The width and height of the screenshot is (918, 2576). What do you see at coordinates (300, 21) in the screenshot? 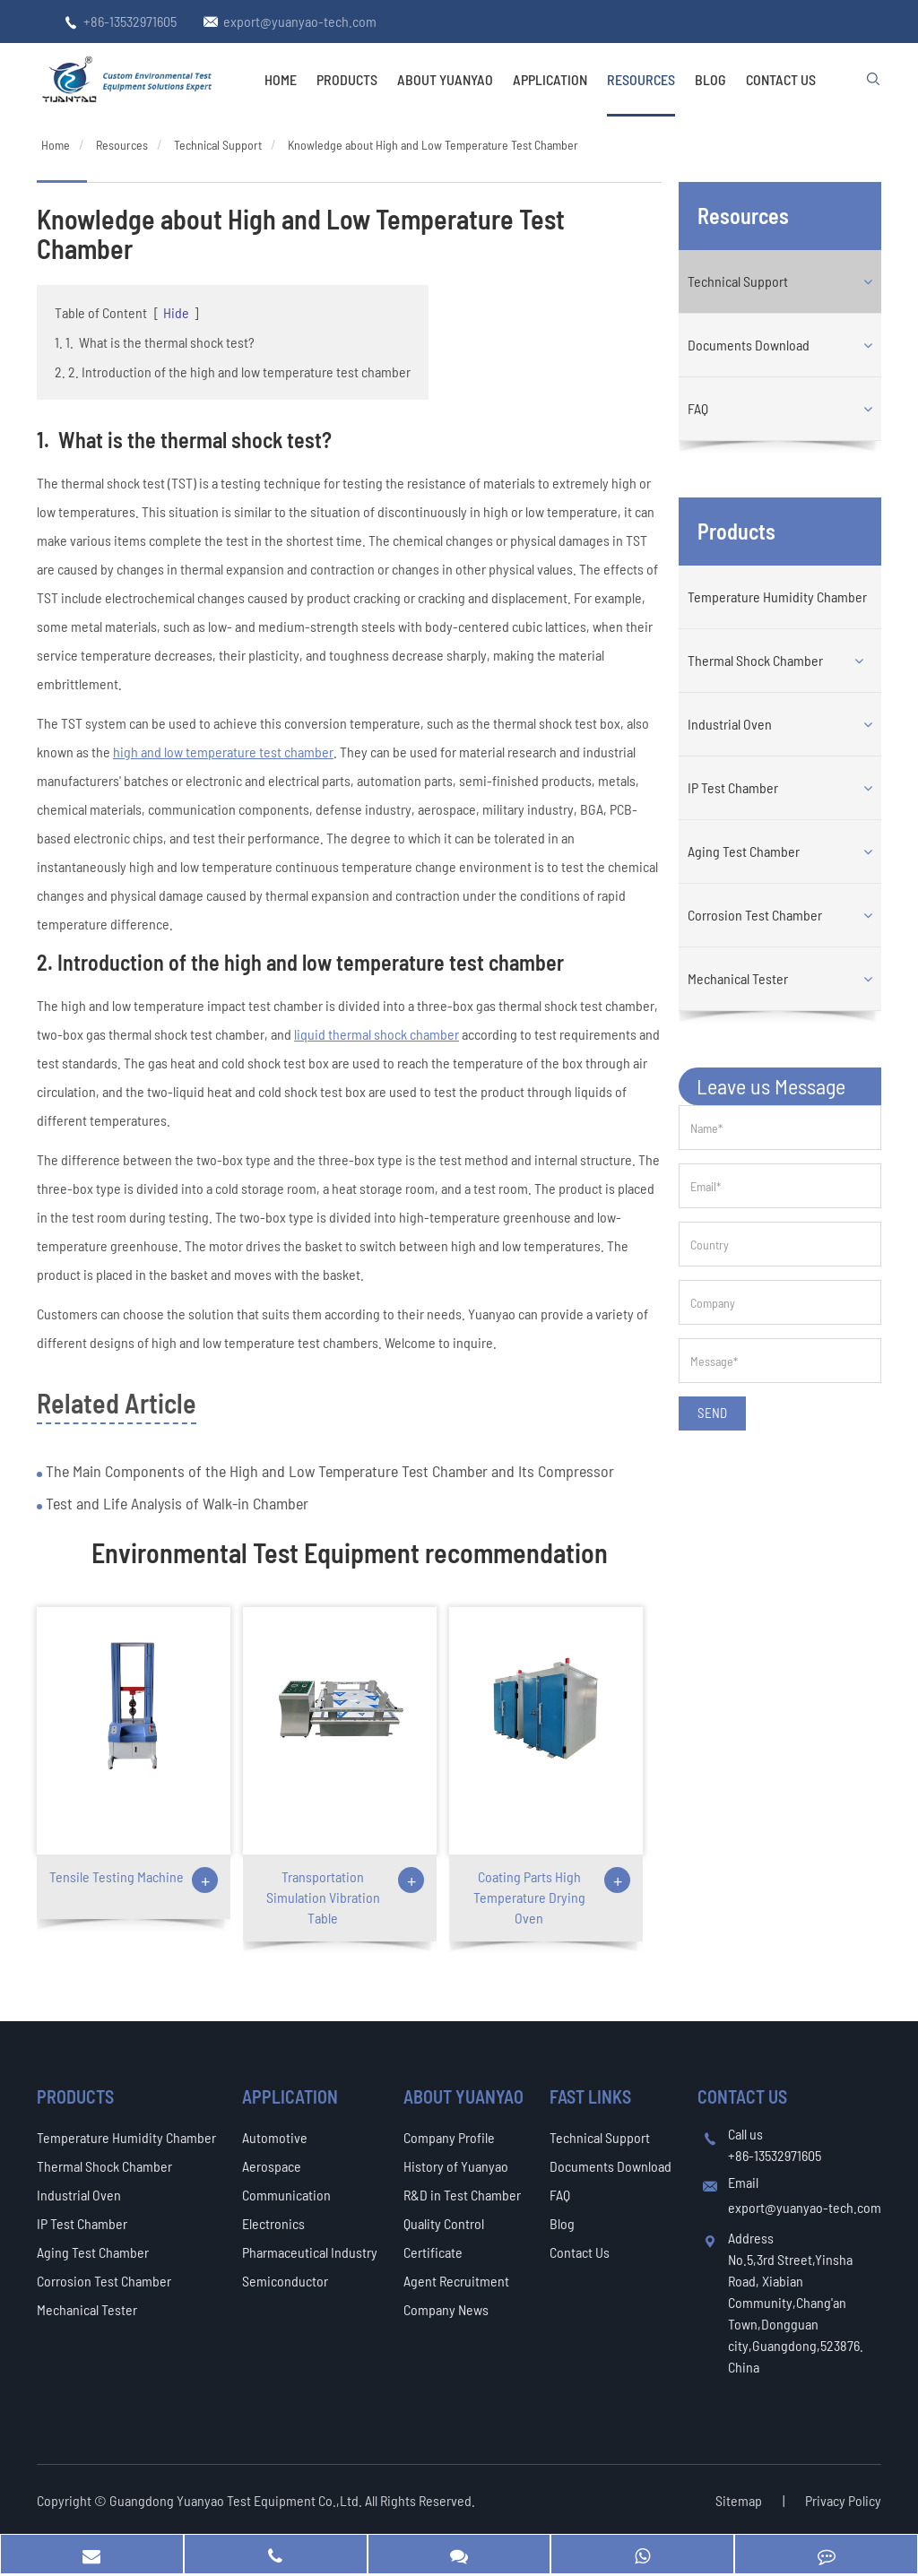
I see `export@yuanyao-tech.com` at bounding box center [300, 21].